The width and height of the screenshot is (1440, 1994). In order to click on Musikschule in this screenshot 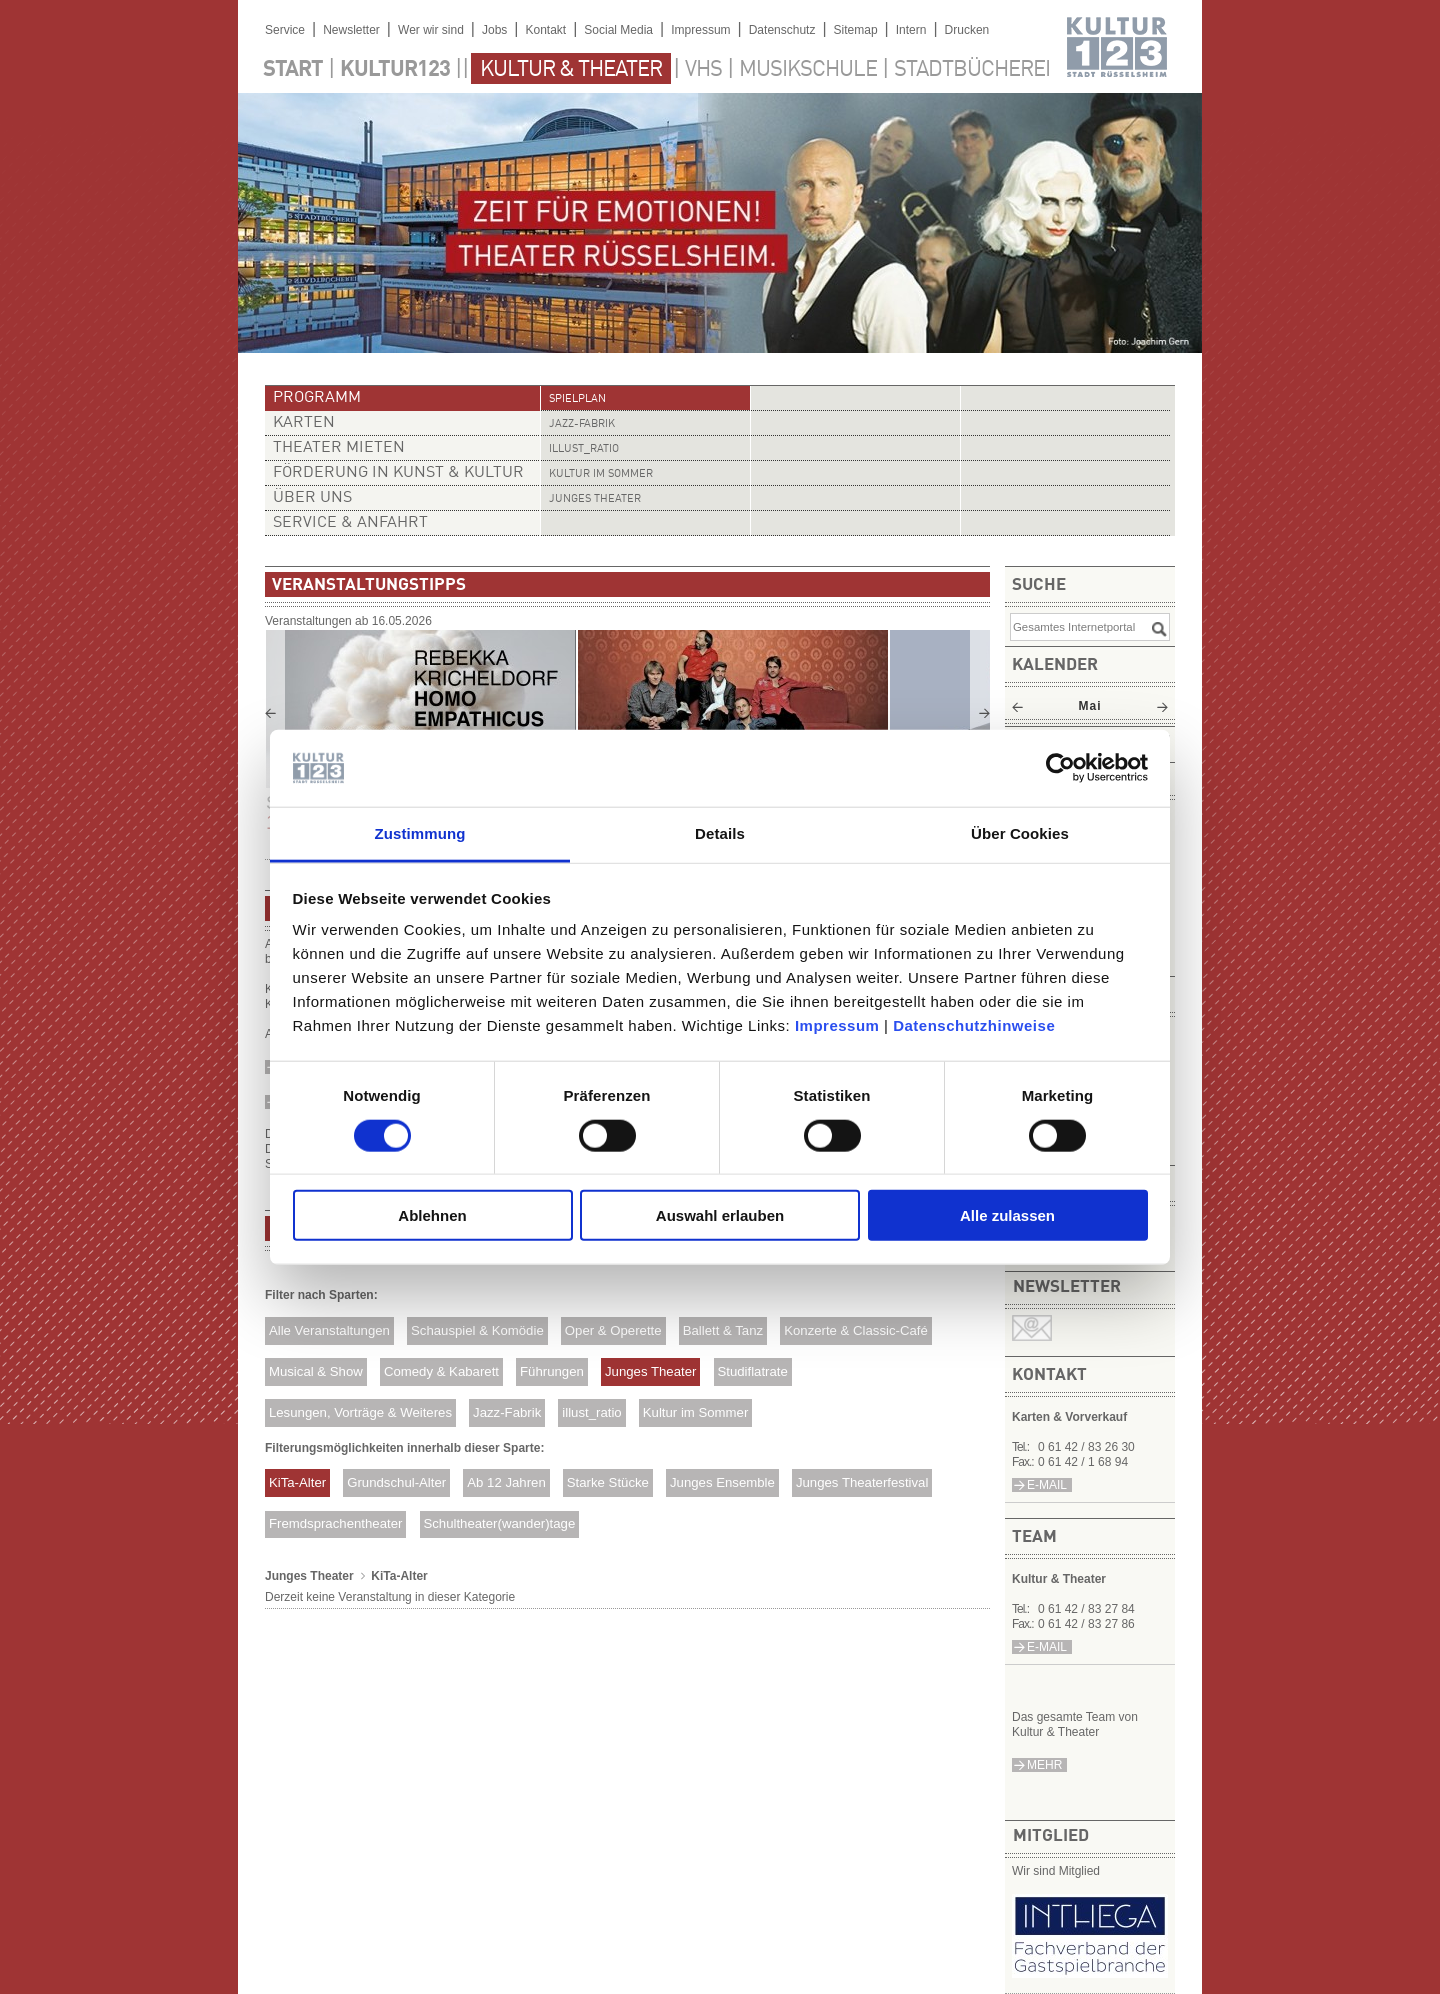, I will do `click(808, 70)`.